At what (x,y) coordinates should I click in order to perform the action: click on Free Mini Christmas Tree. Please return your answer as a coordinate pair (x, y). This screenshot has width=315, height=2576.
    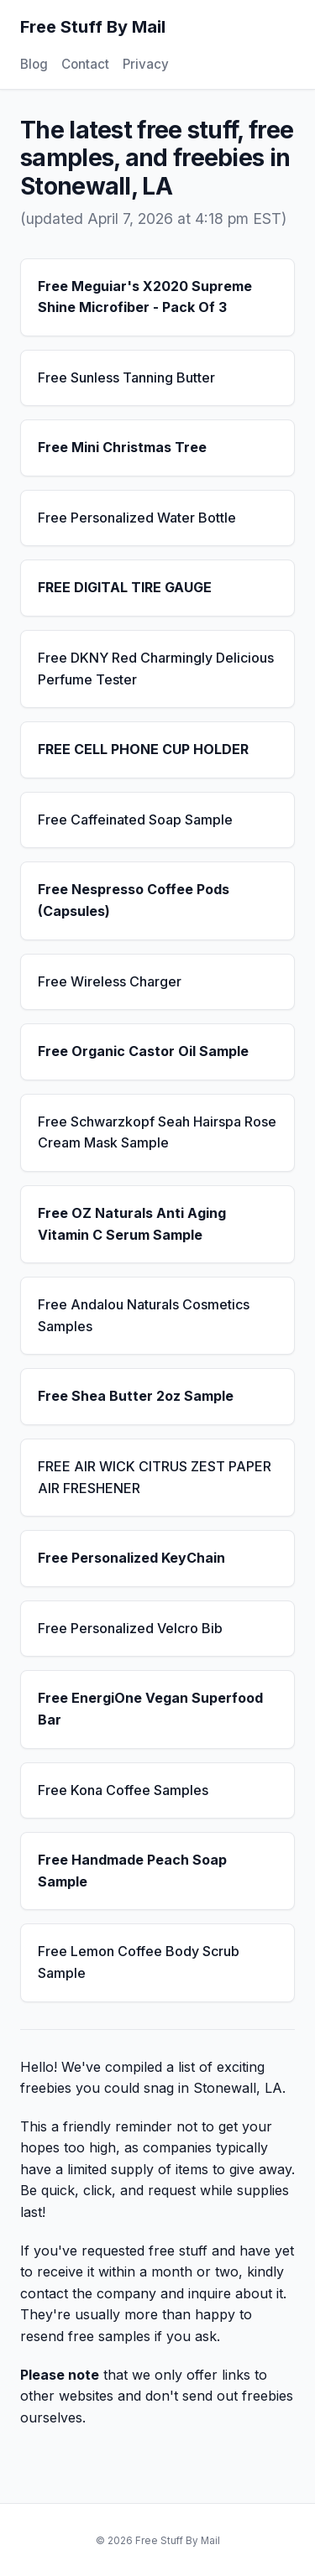
    Looking at the image, I should click on (122, 447).